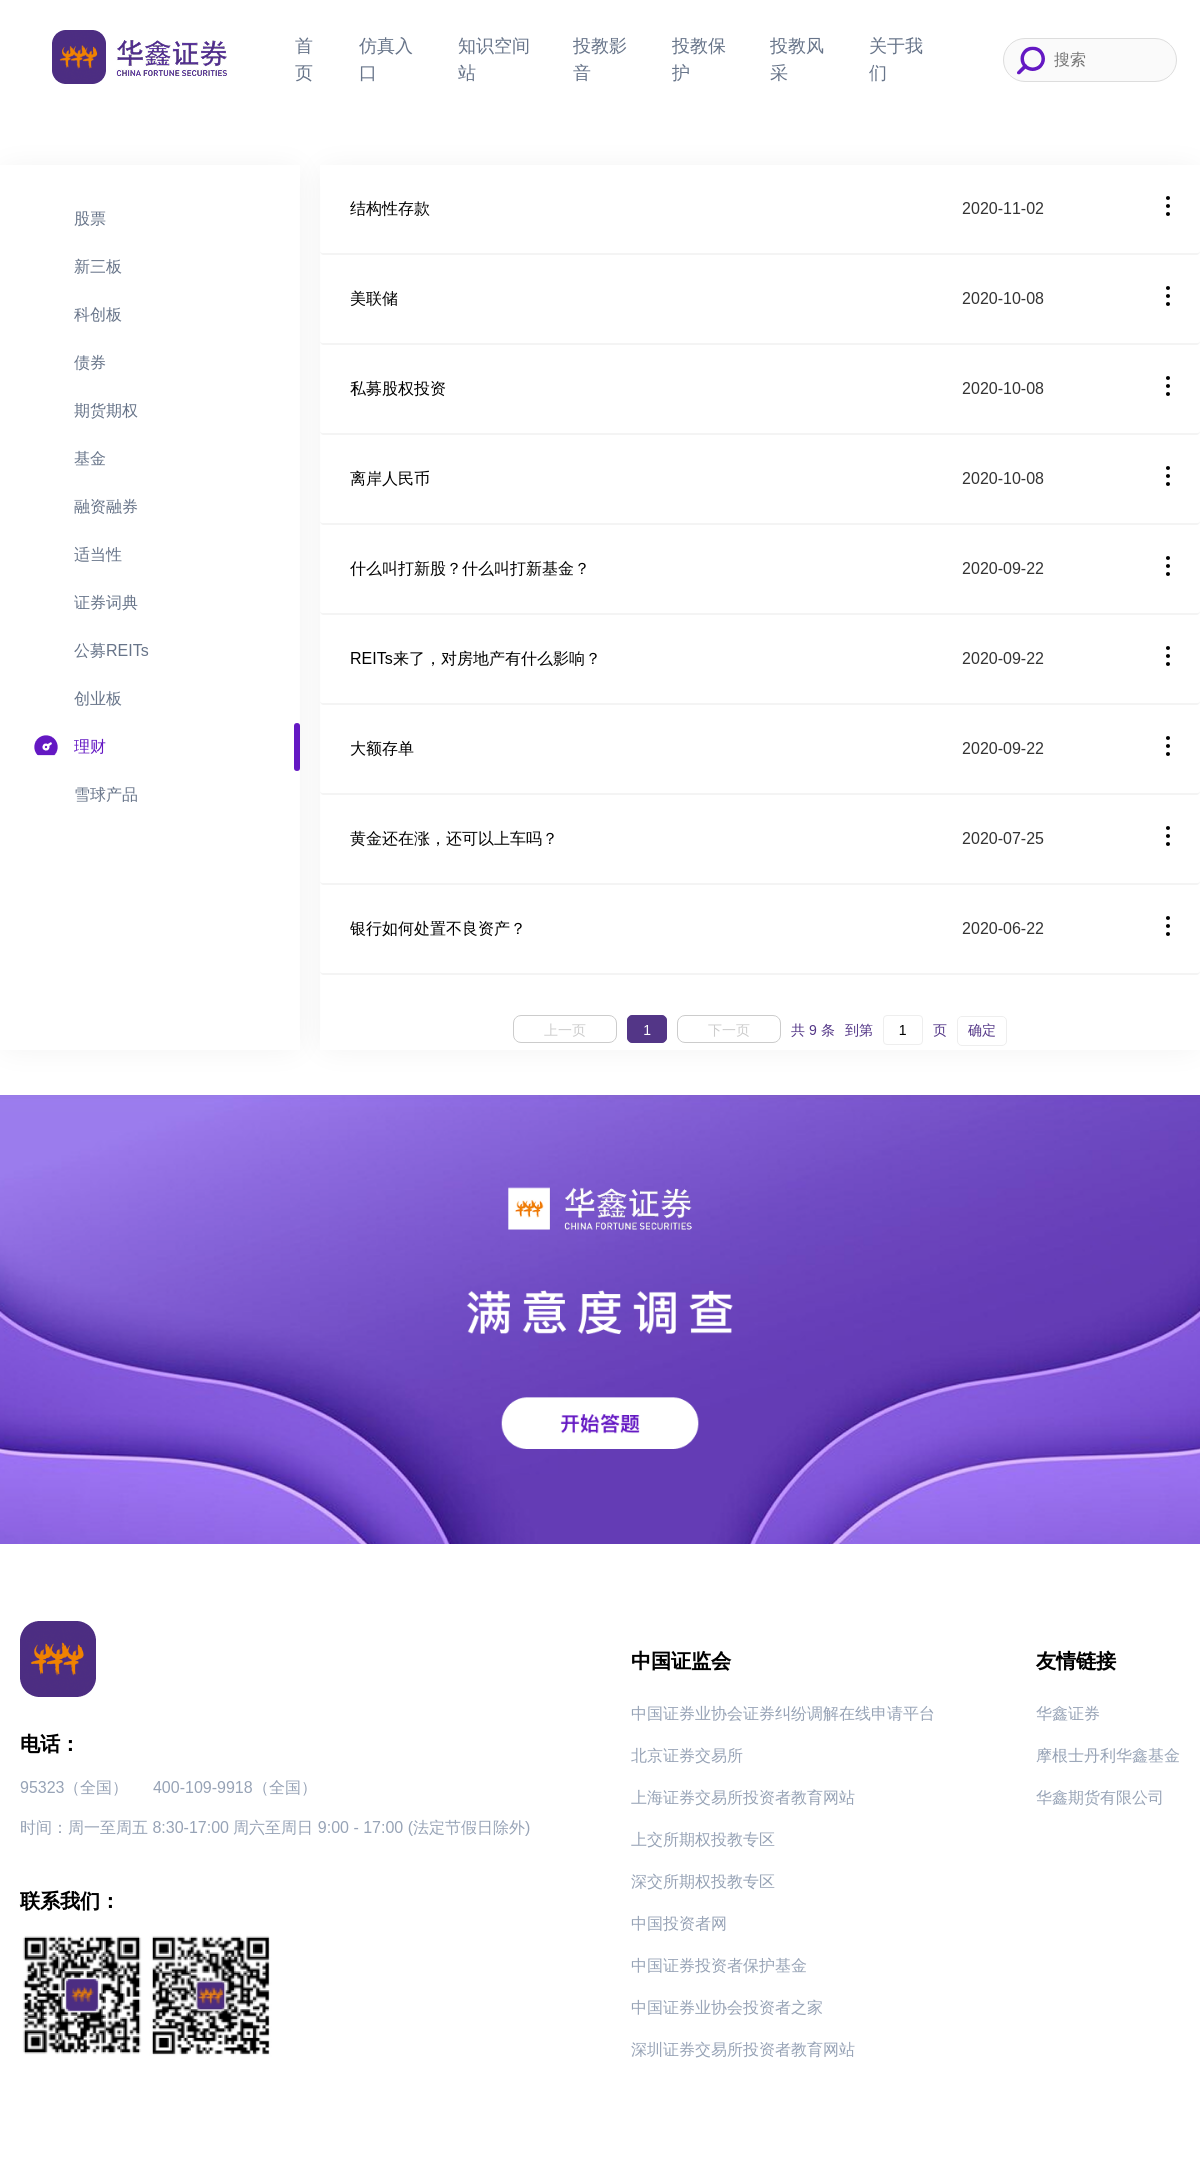  I want to click on 深交所期权投教专区, so click(703, 1881).